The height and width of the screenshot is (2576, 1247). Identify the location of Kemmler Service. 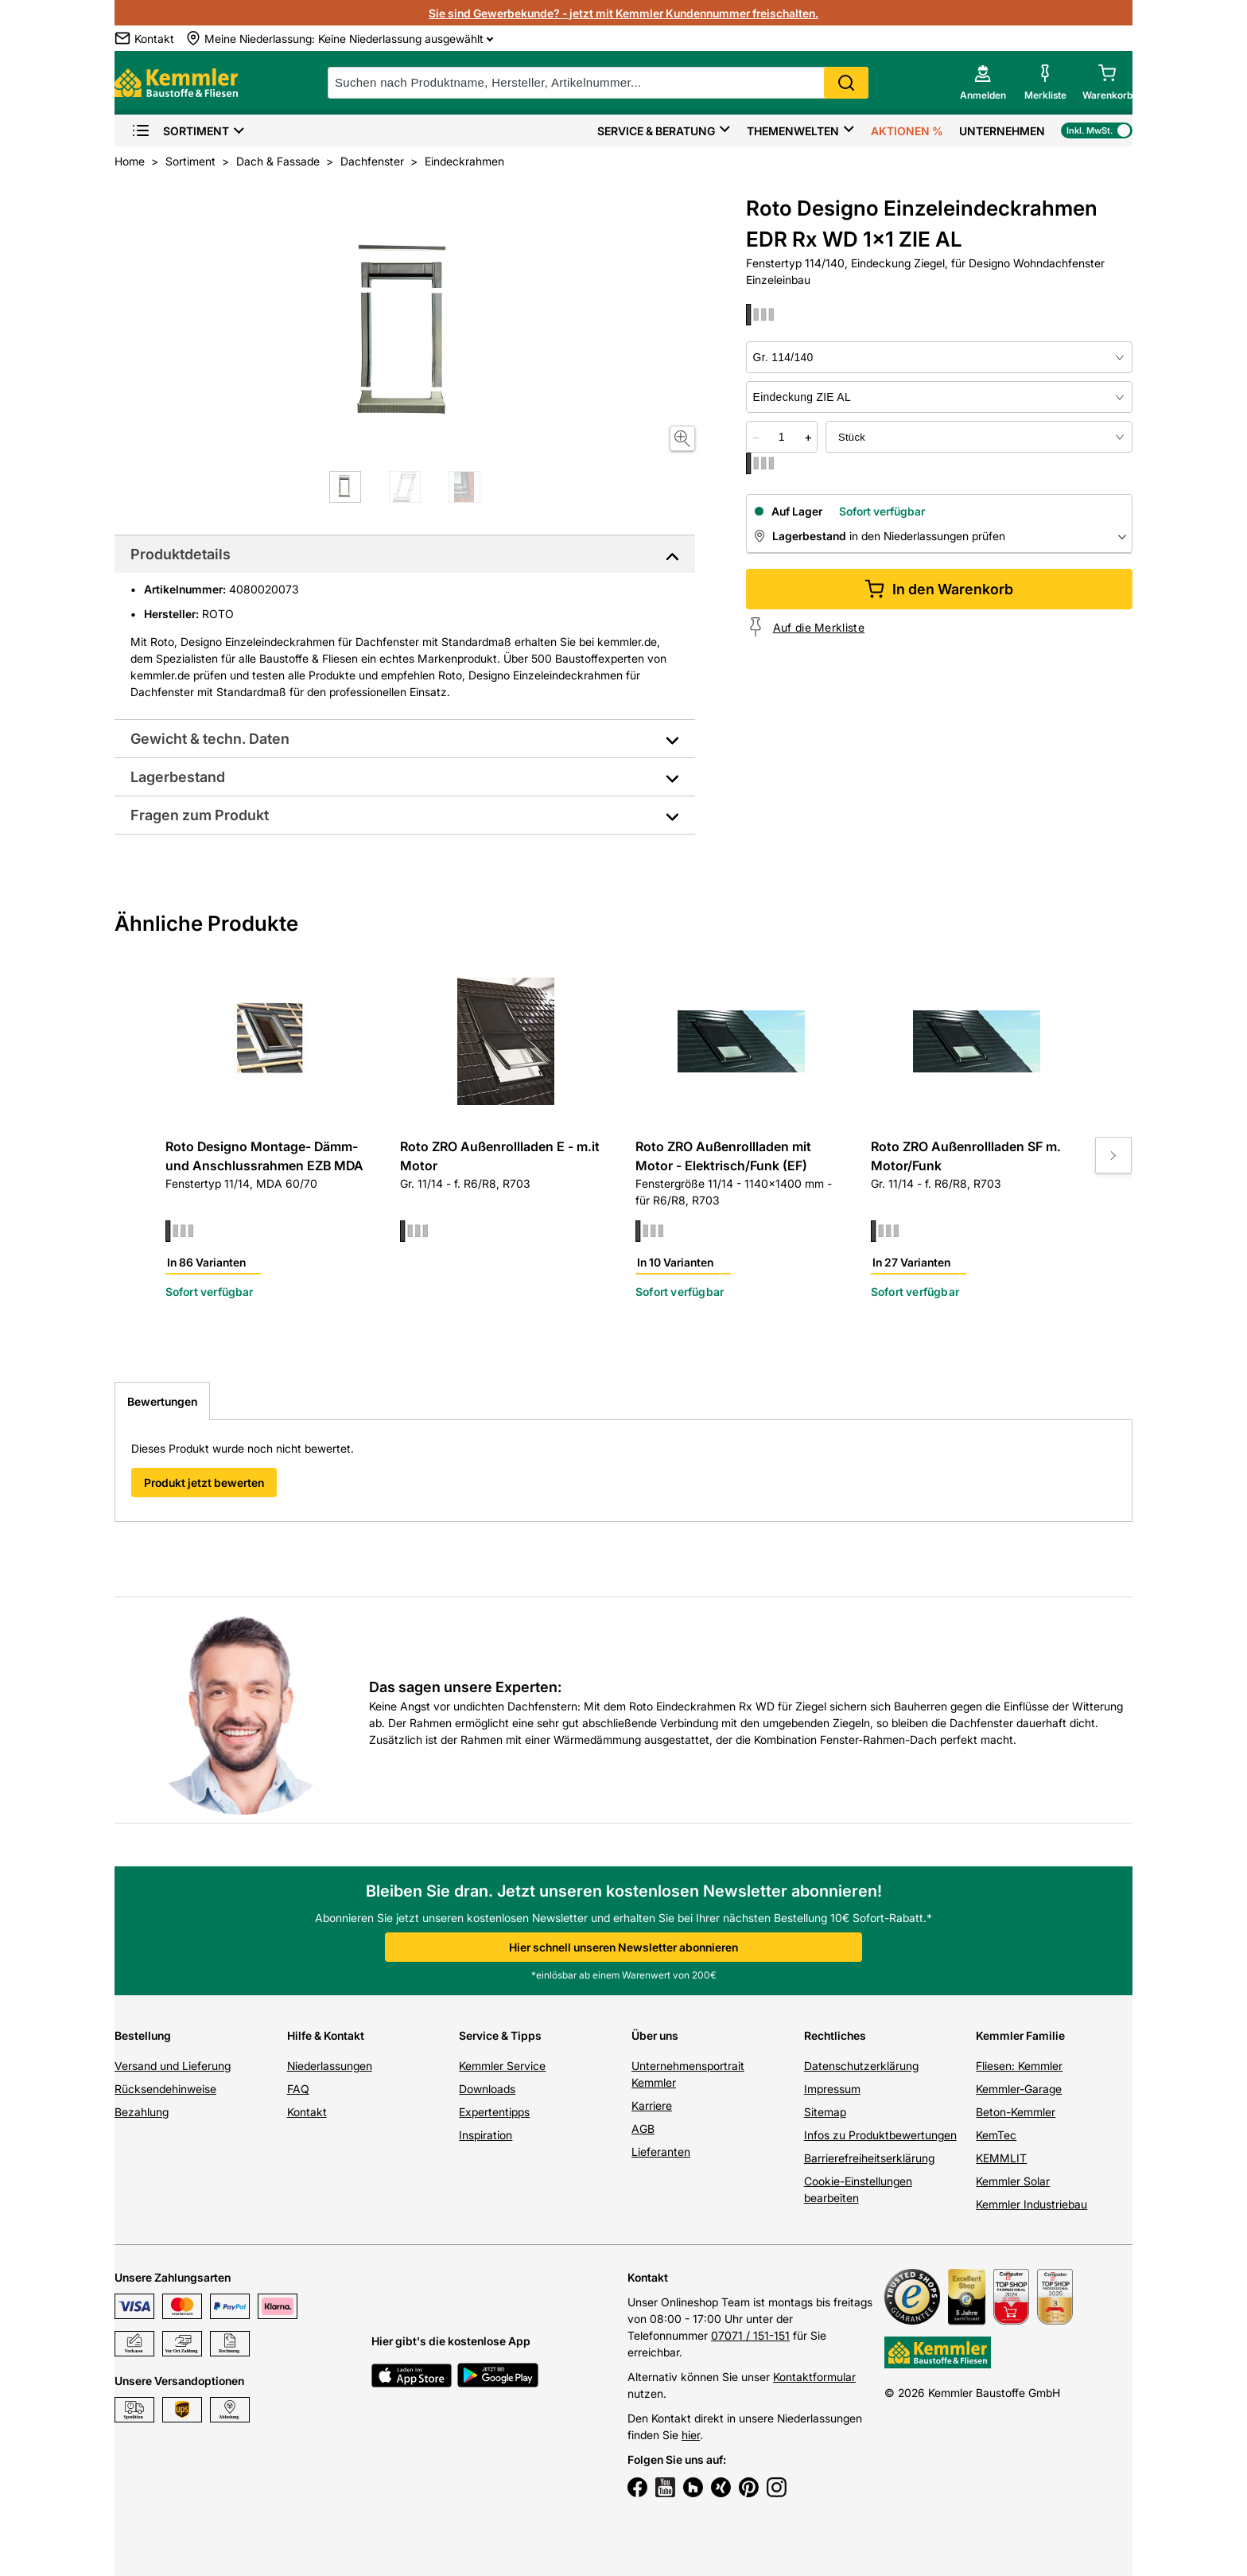
(502, 2065).